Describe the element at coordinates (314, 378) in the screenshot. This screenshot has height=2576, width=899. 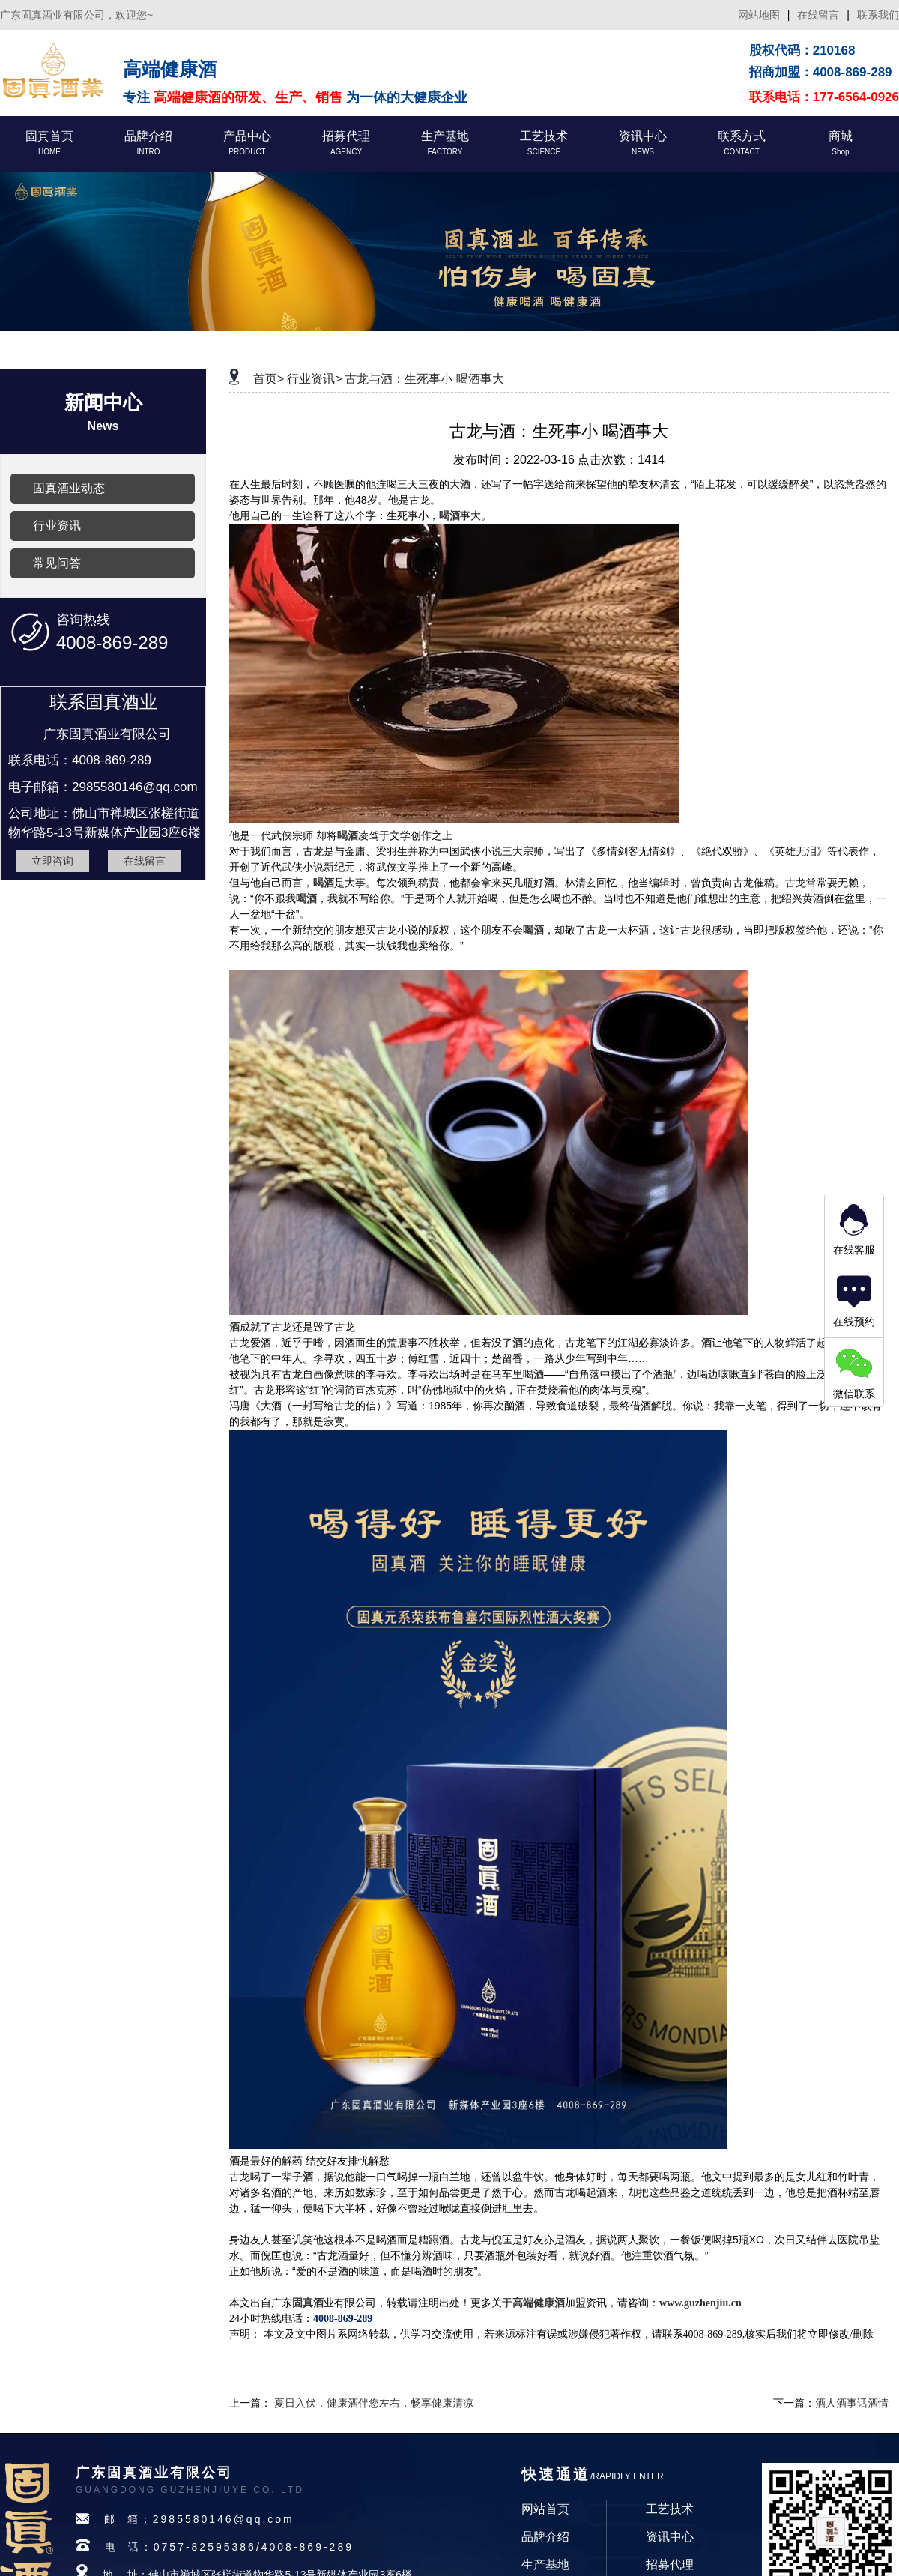
I see `行业资讯>` at that location.